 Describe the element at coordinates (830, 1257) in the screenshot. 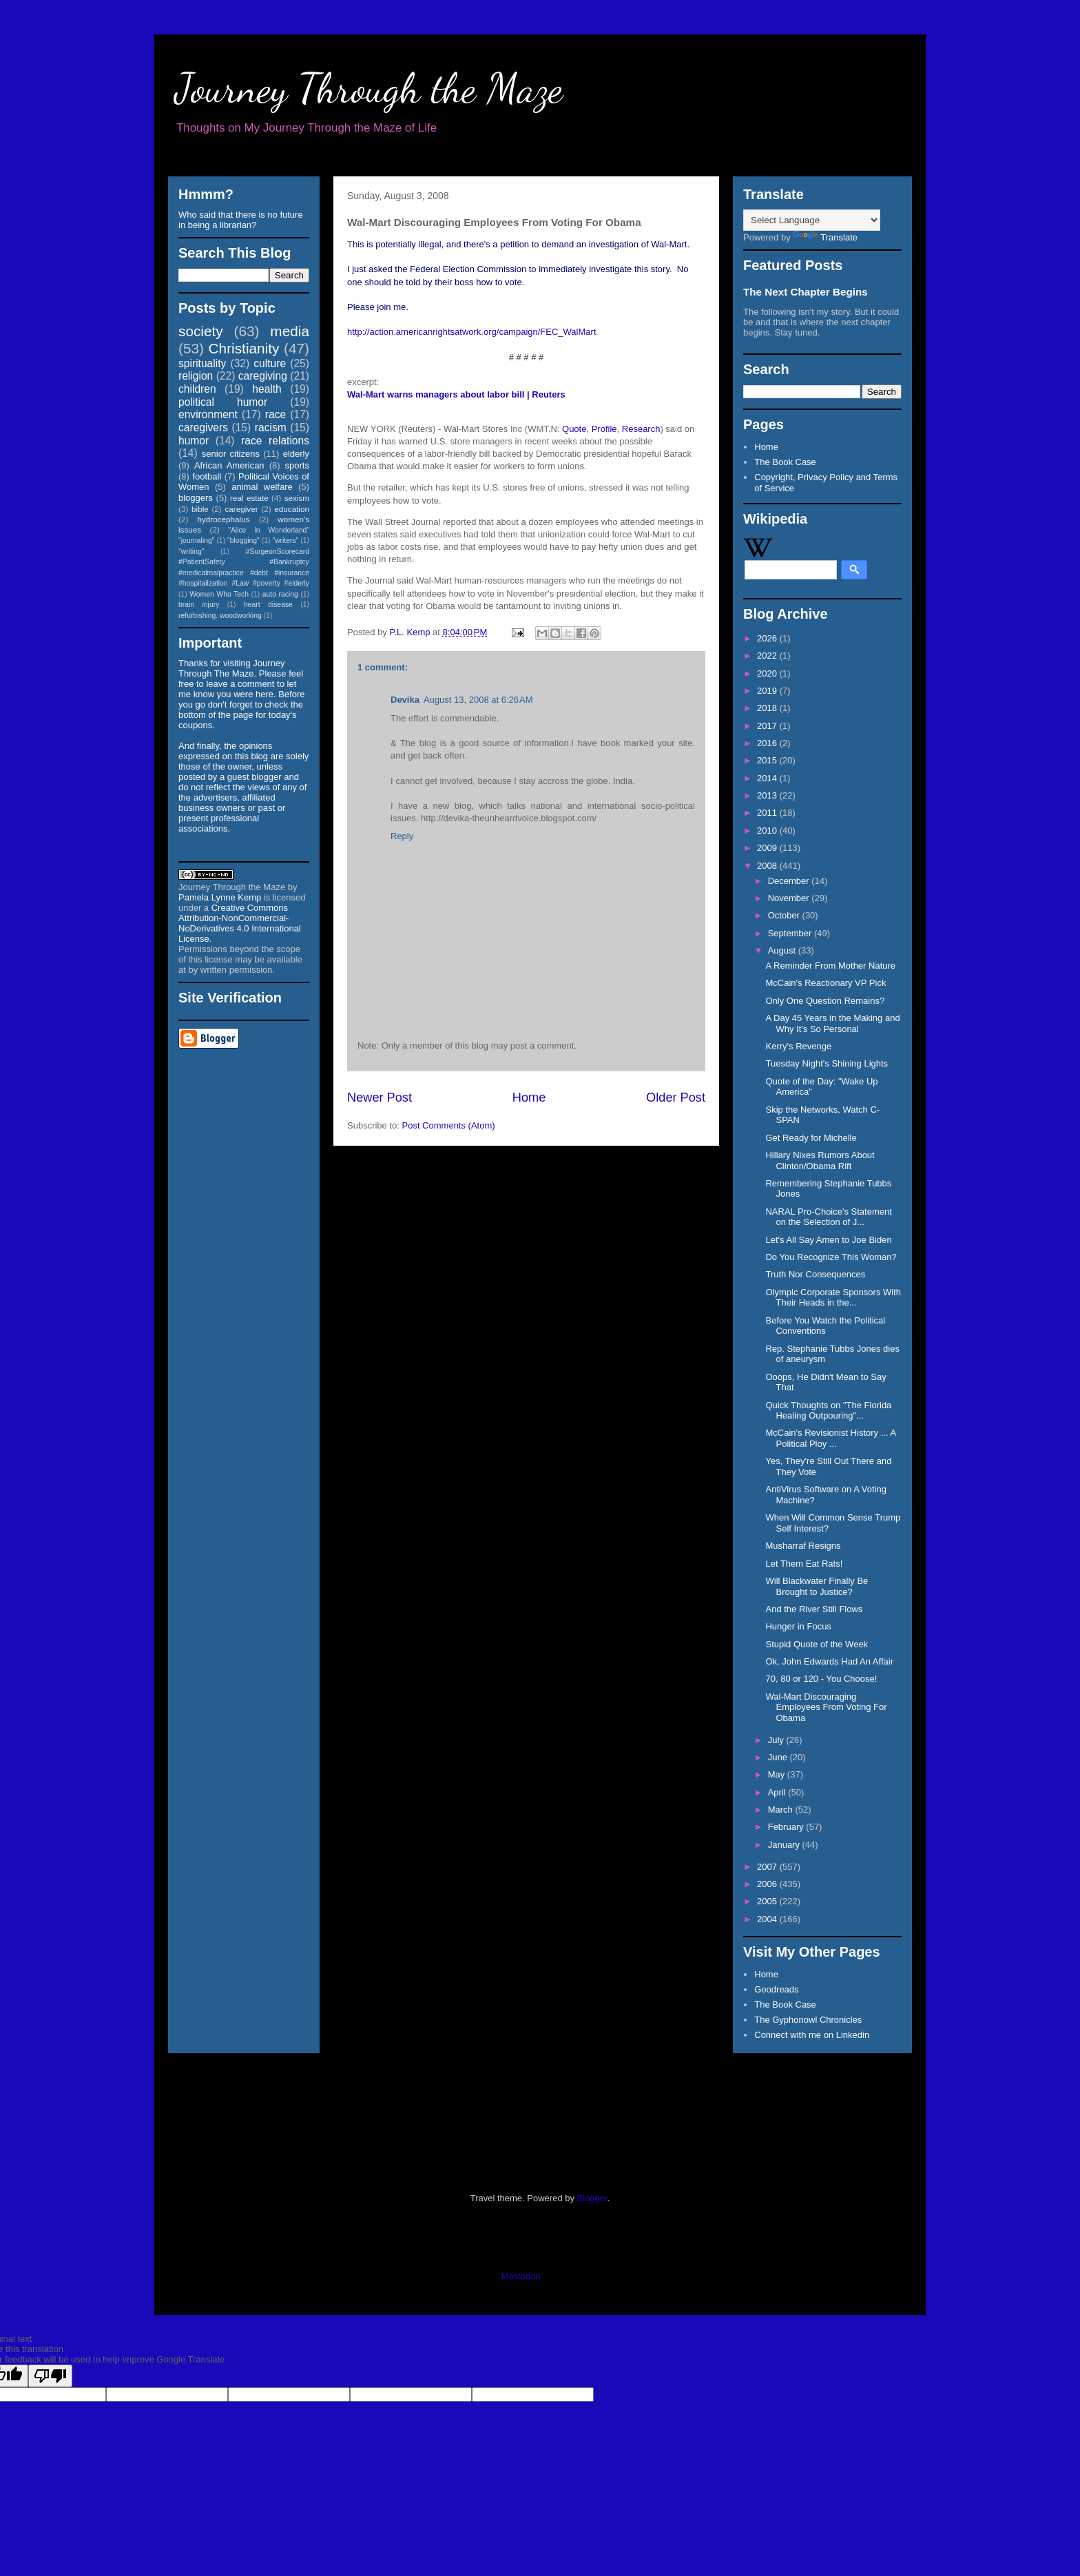

I see `Do You Recognize This Woman?` at that location.